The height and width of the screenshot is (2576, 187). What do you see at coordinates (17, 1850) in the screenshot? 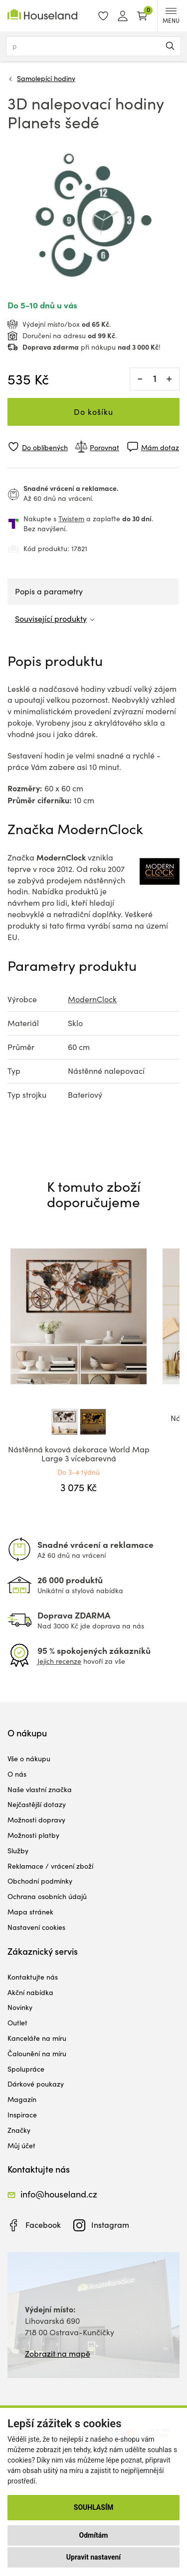
I see `Služby` at bounding box center [17, 1850].